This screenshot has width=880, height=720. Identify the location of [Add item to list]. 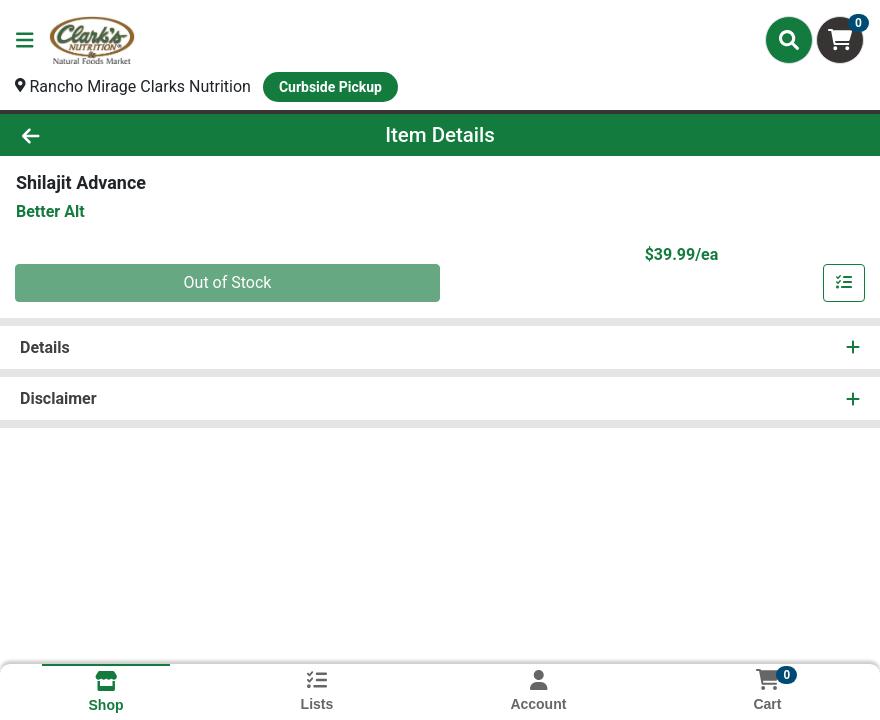
(844, 283).